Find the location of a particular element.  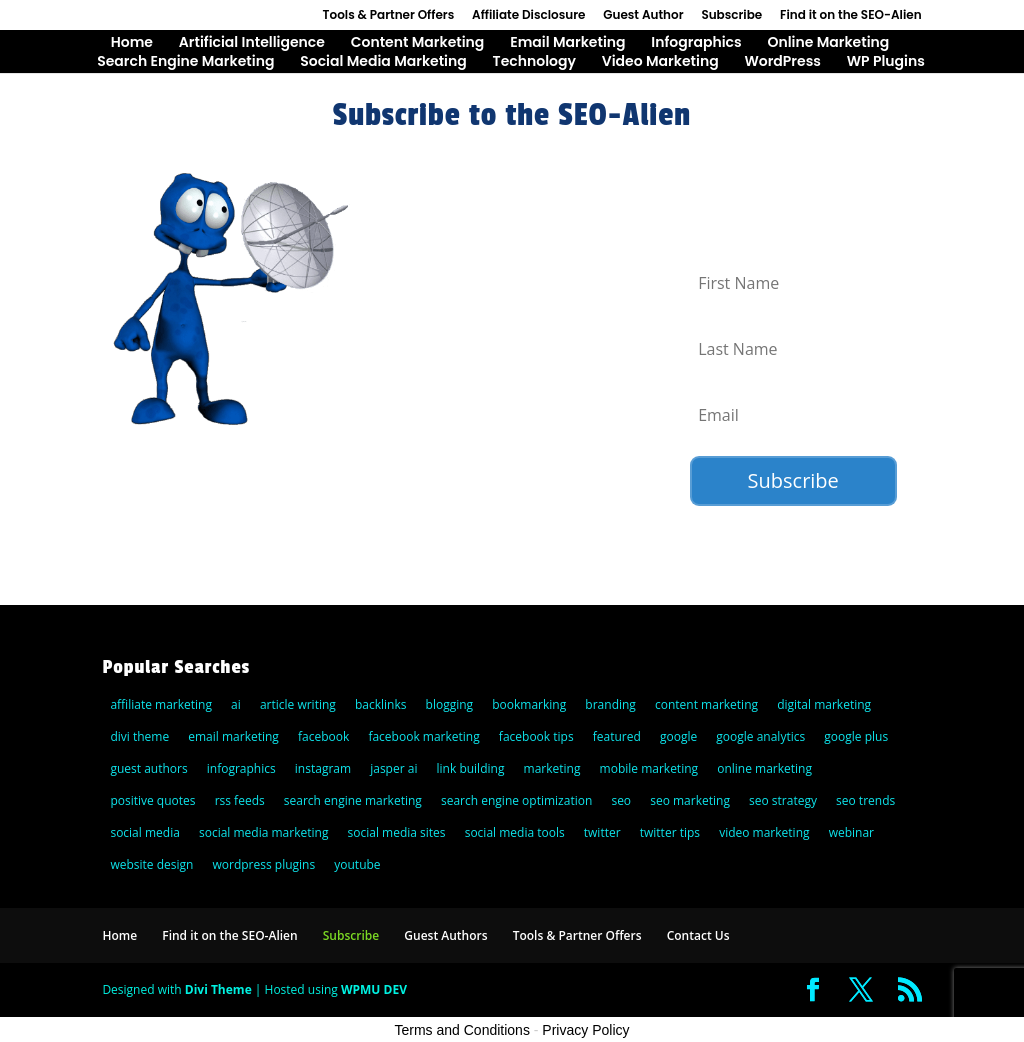

facebook marketing [facebook marketing (6 items)] is located at coordinates (423, 736).